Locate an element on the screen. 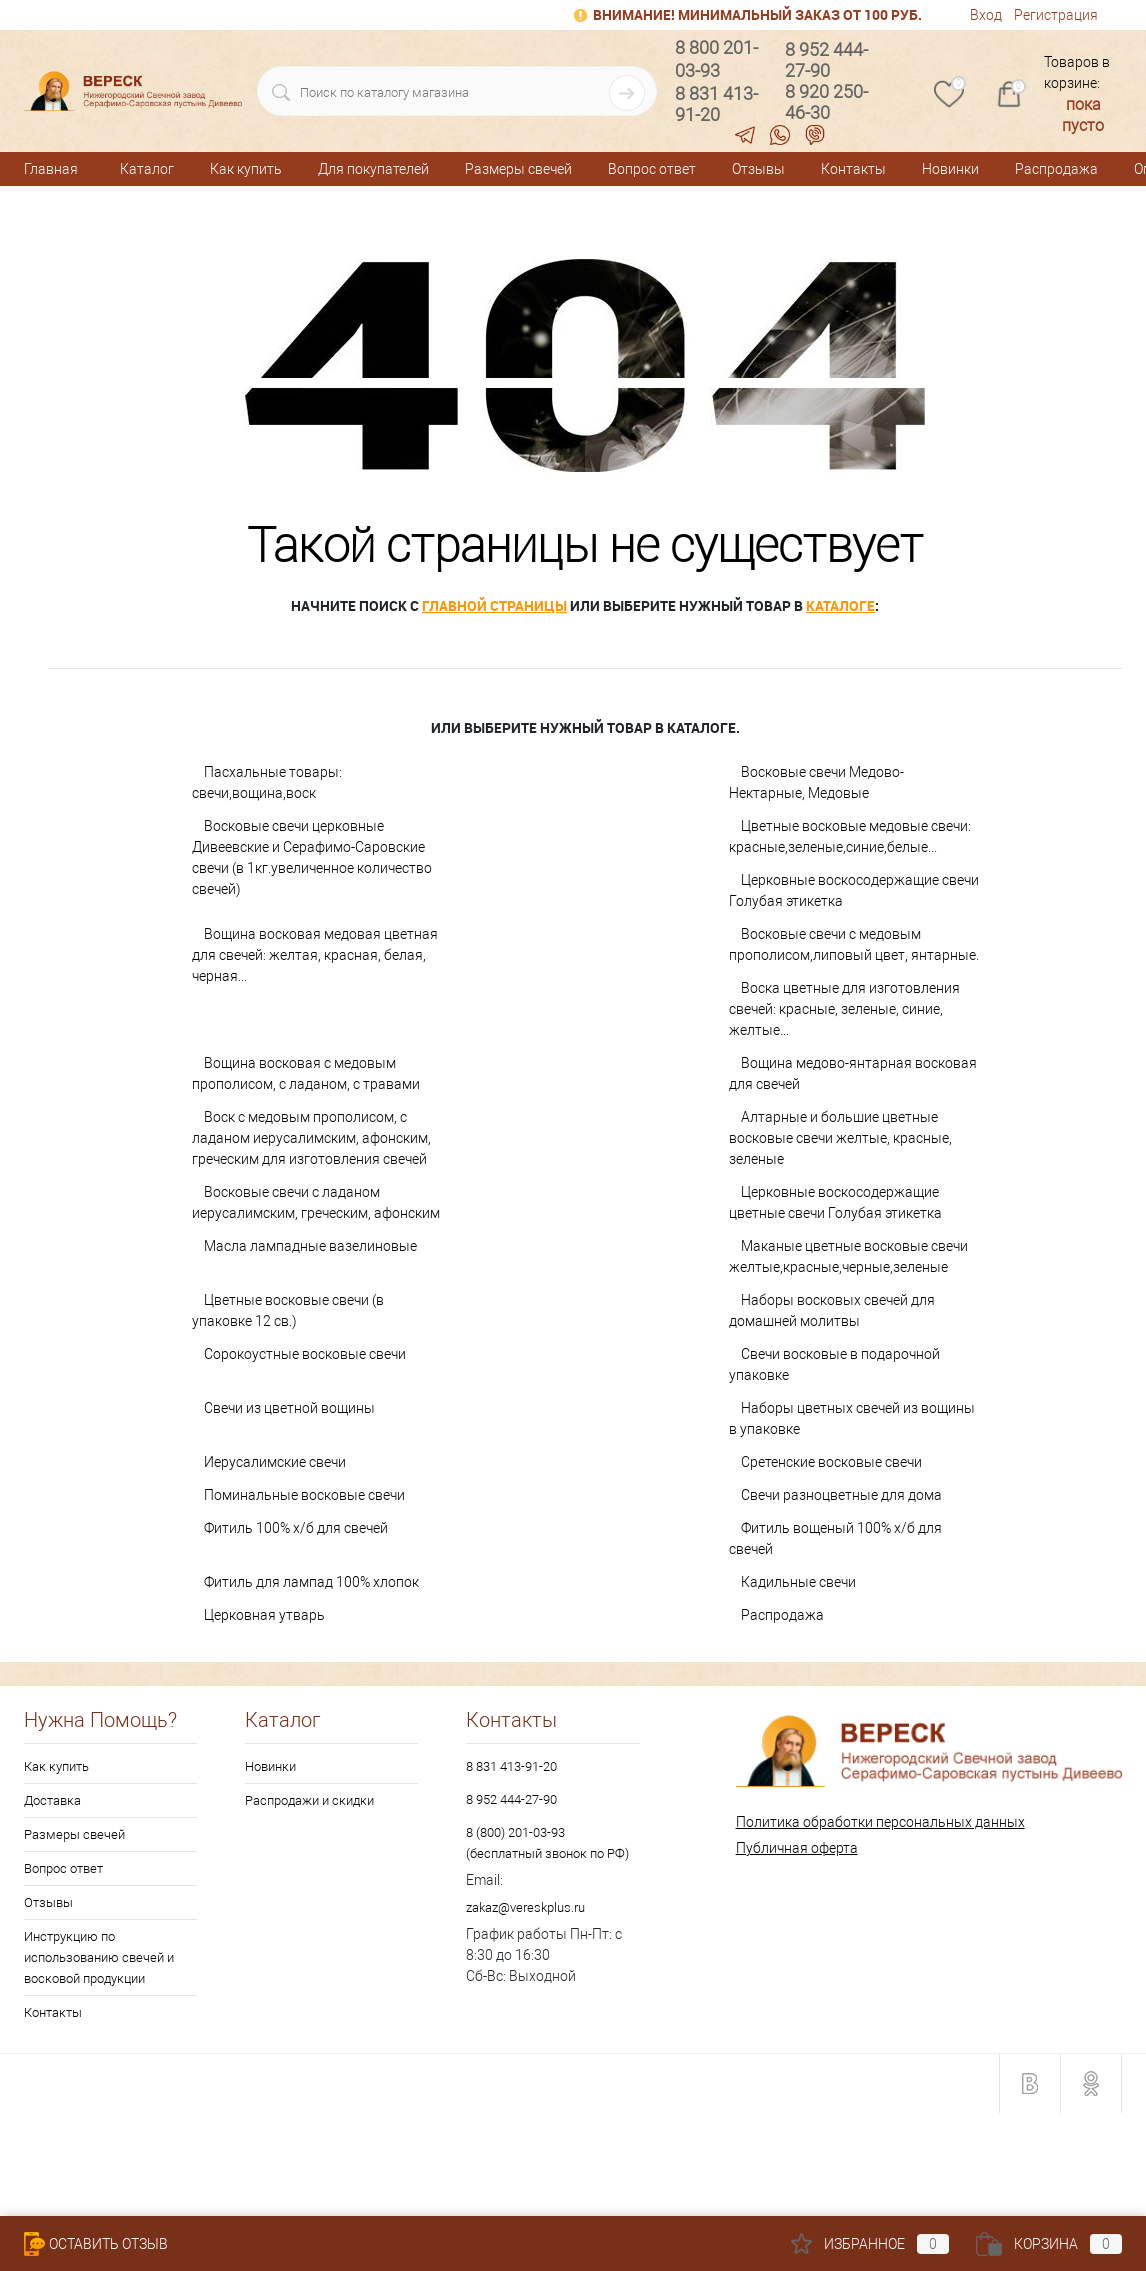 The height and width of the screenshot is (2271, 1146). Вход is located at coordinates (986, 15).